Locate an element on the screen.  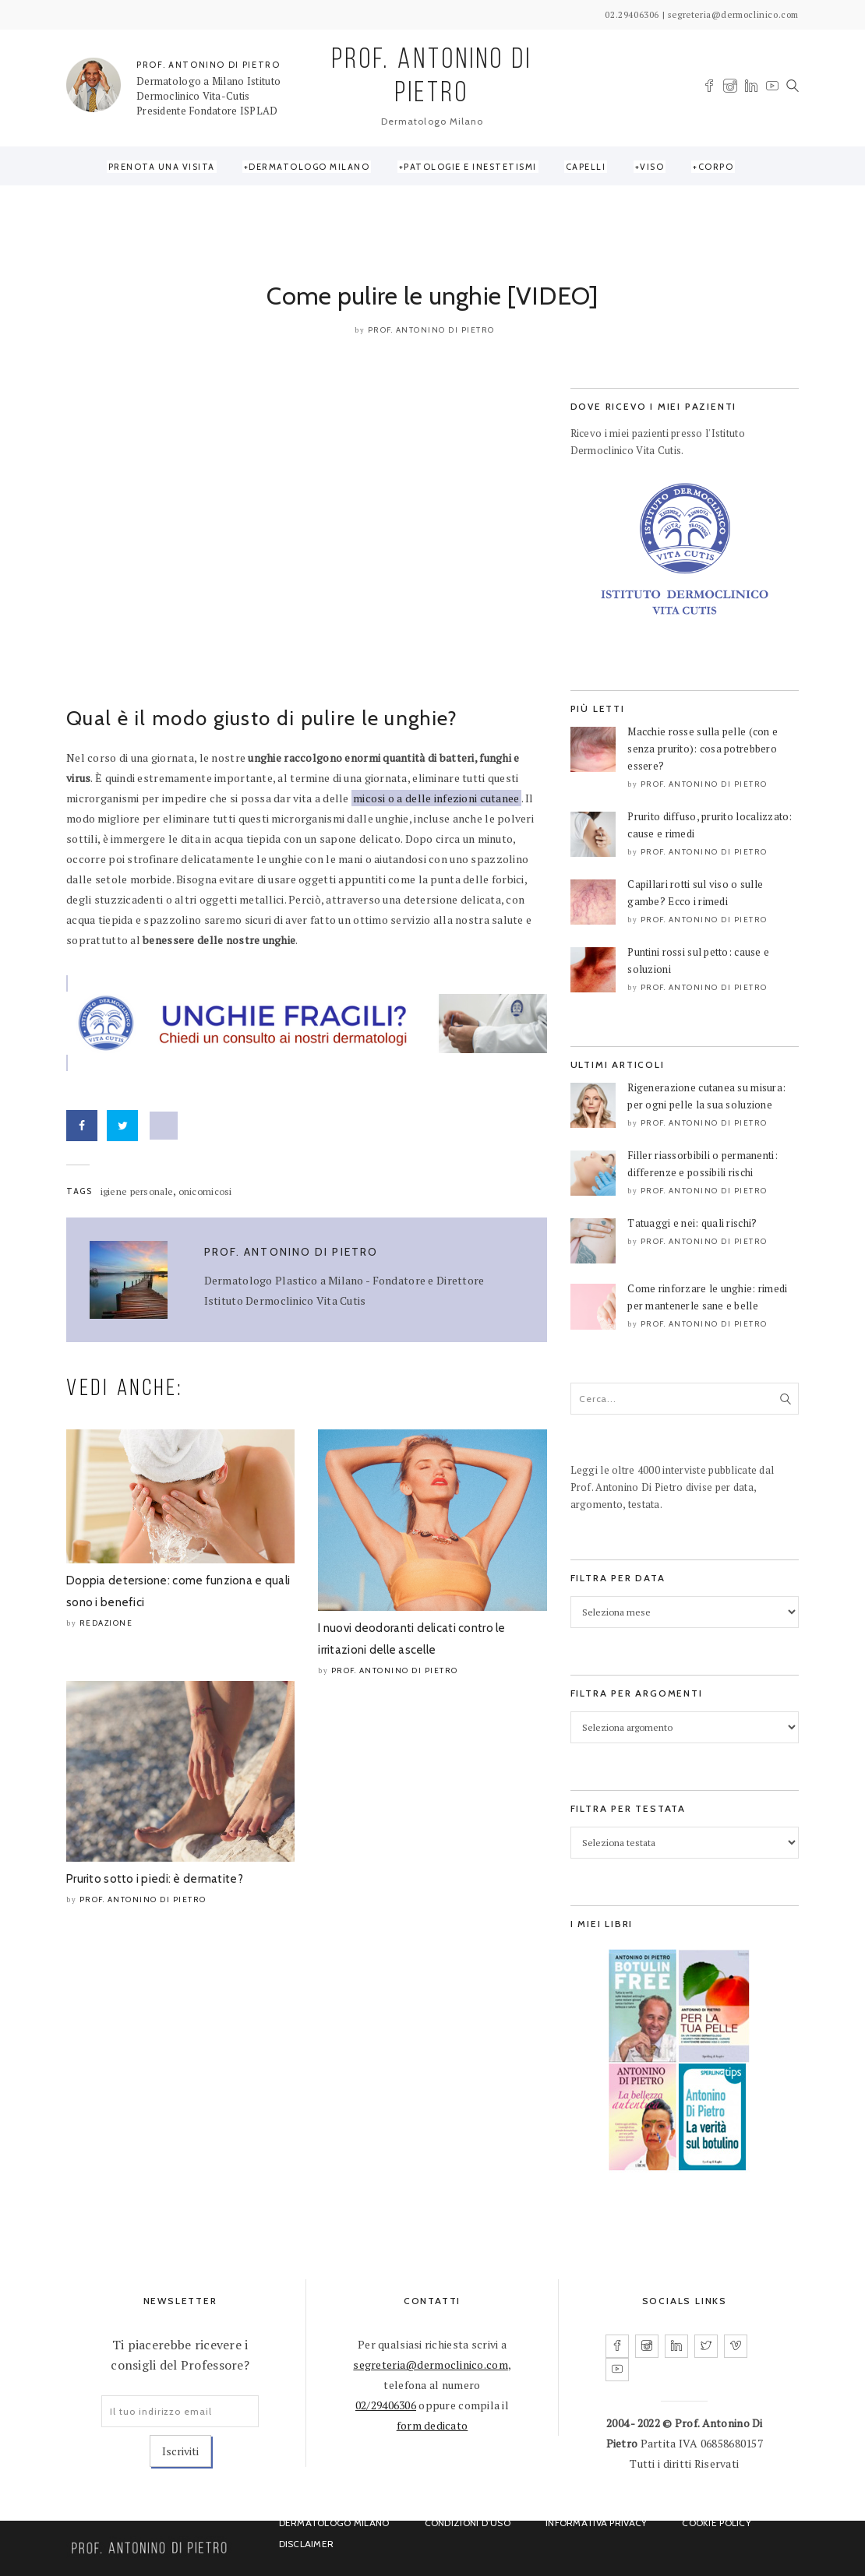
Tatuaggi e nei: quali rischi? is located at coordinates (692, 1223).